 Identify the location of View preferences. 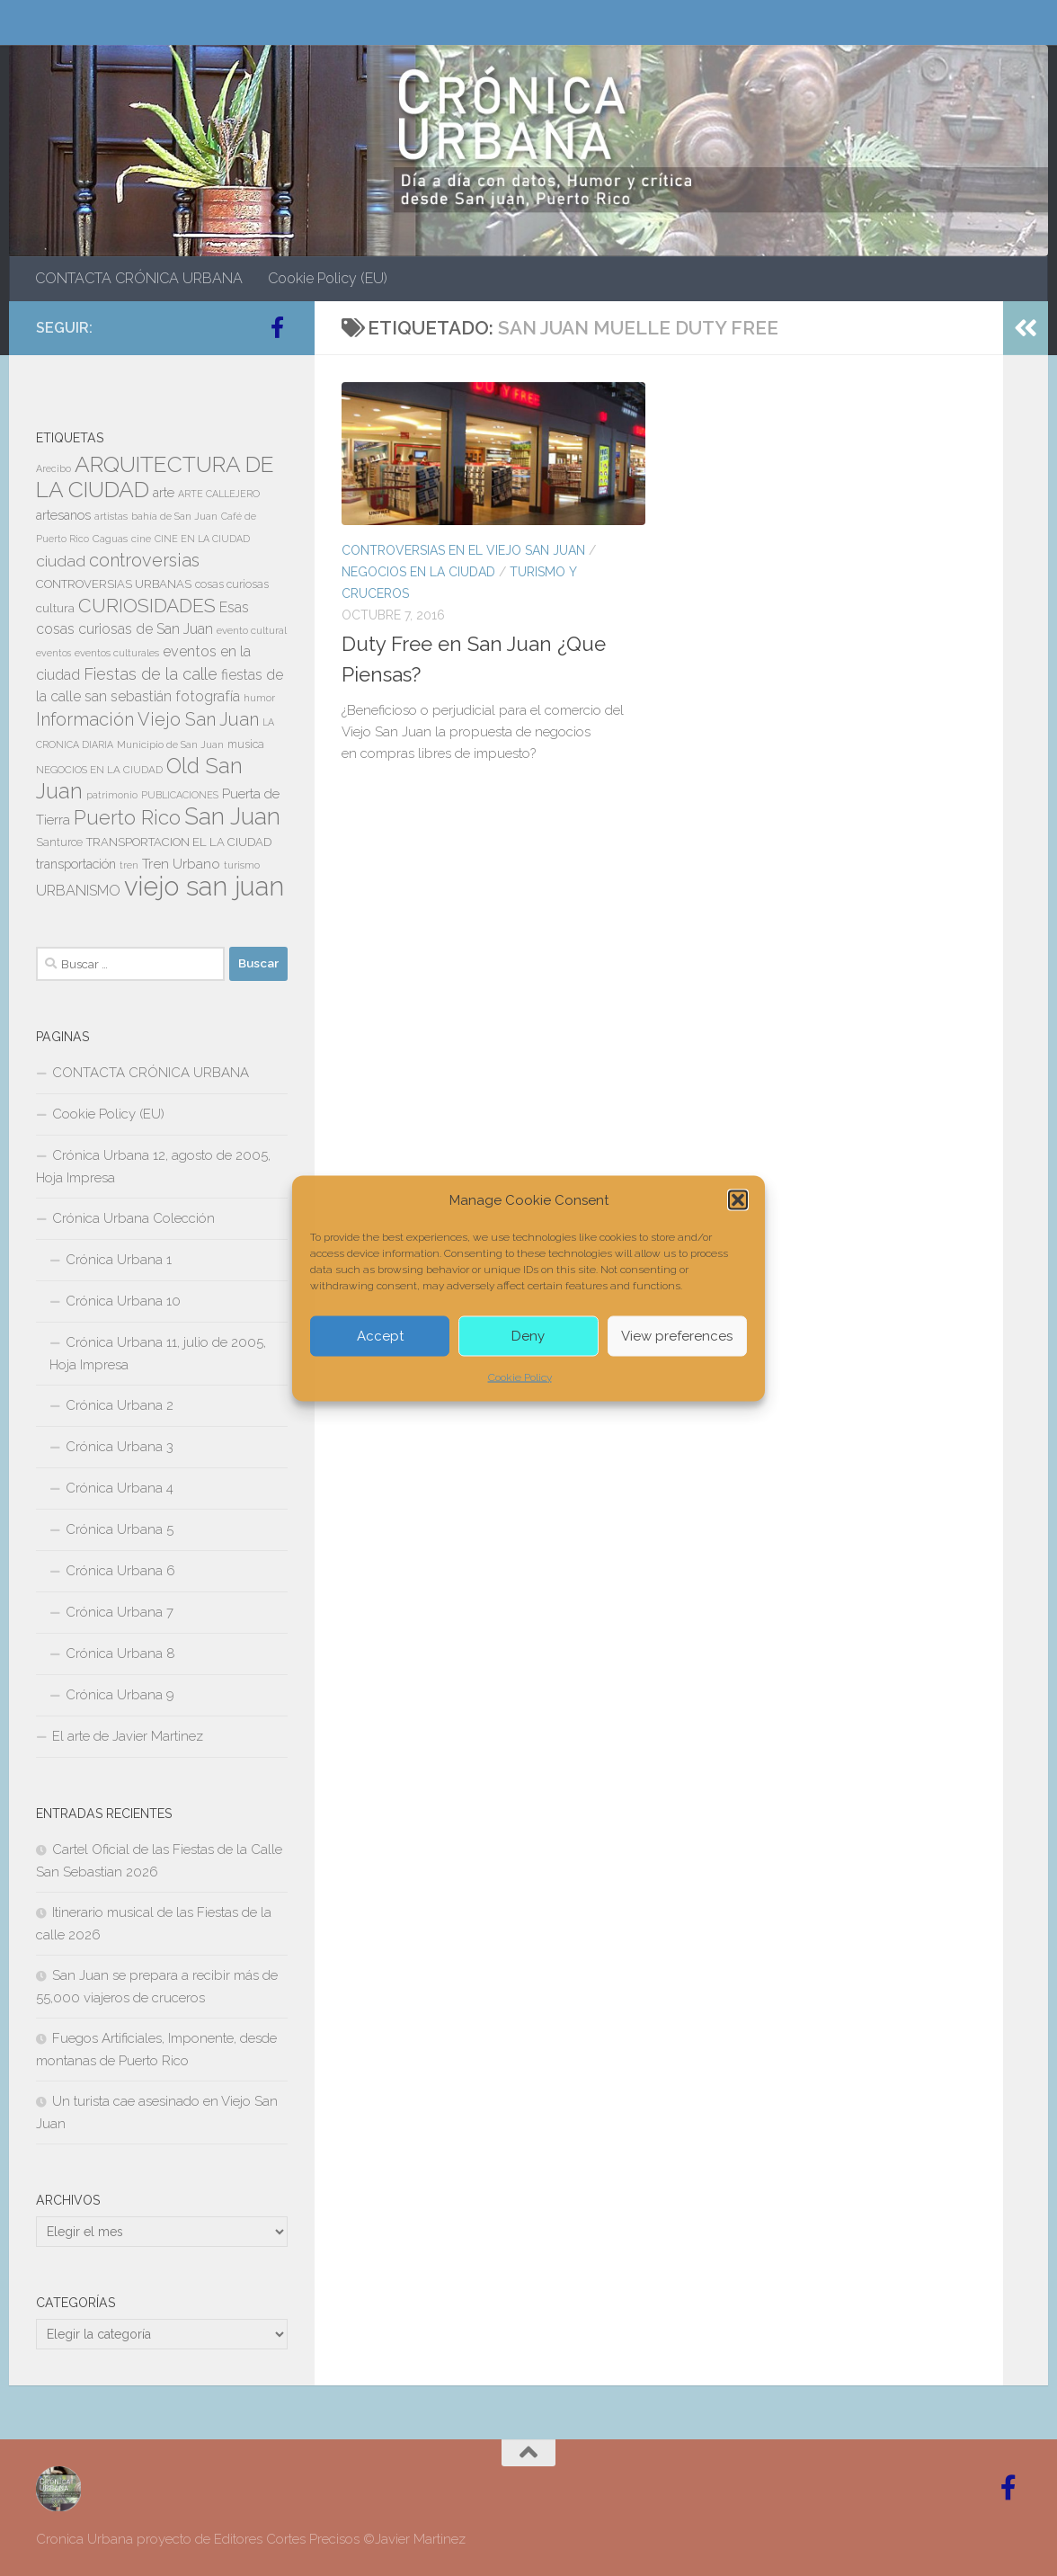
(677, 1336).